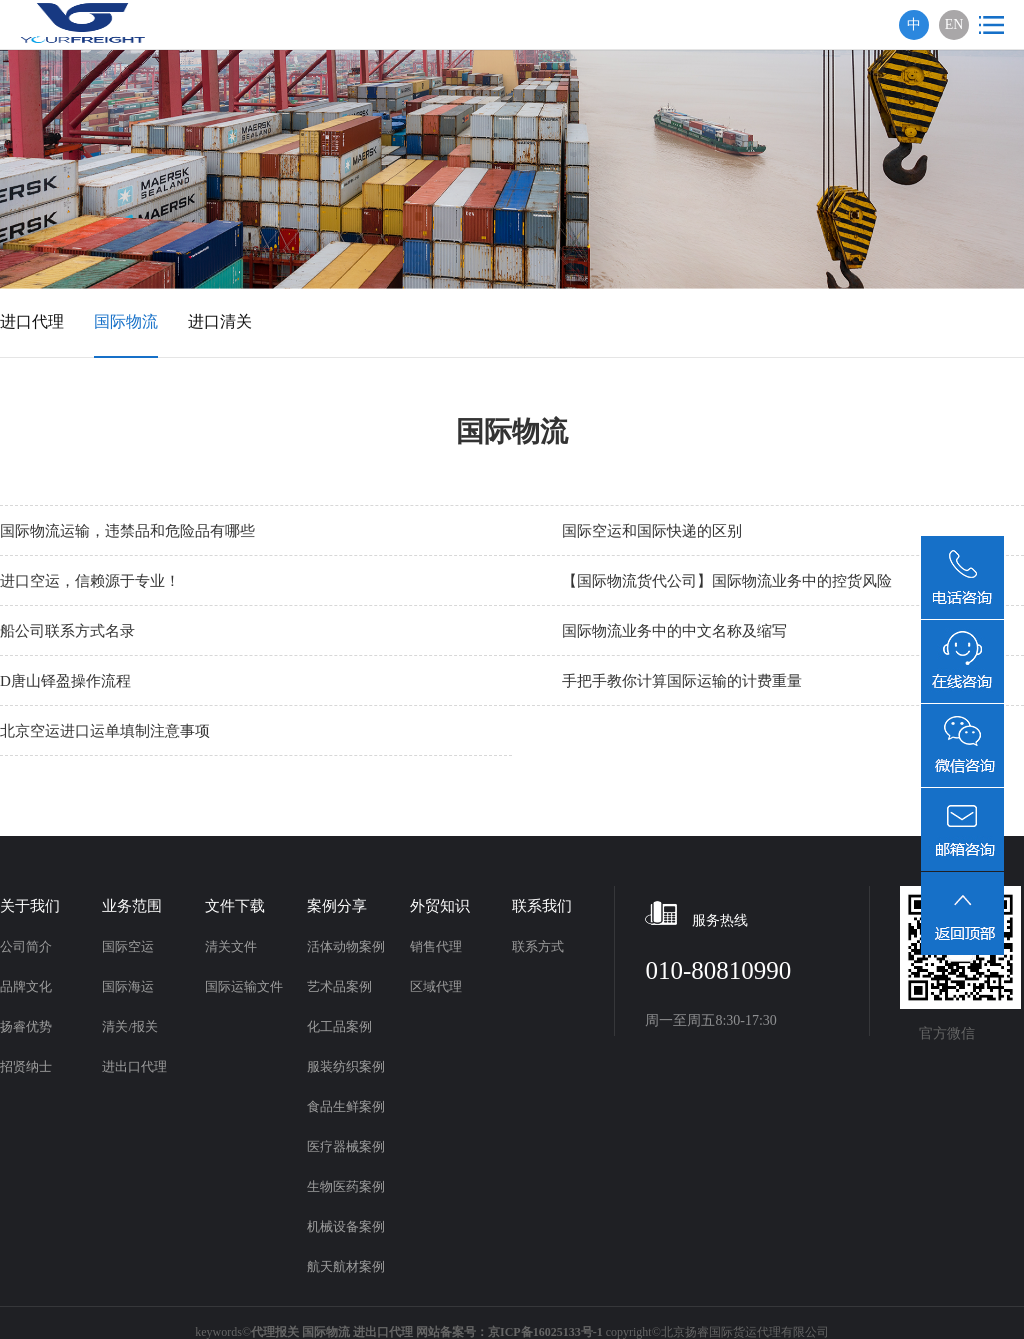  What do you see at coordinates (337, 906) in the screenshot?
I see `案例分享` at bounding box center [337, 906].